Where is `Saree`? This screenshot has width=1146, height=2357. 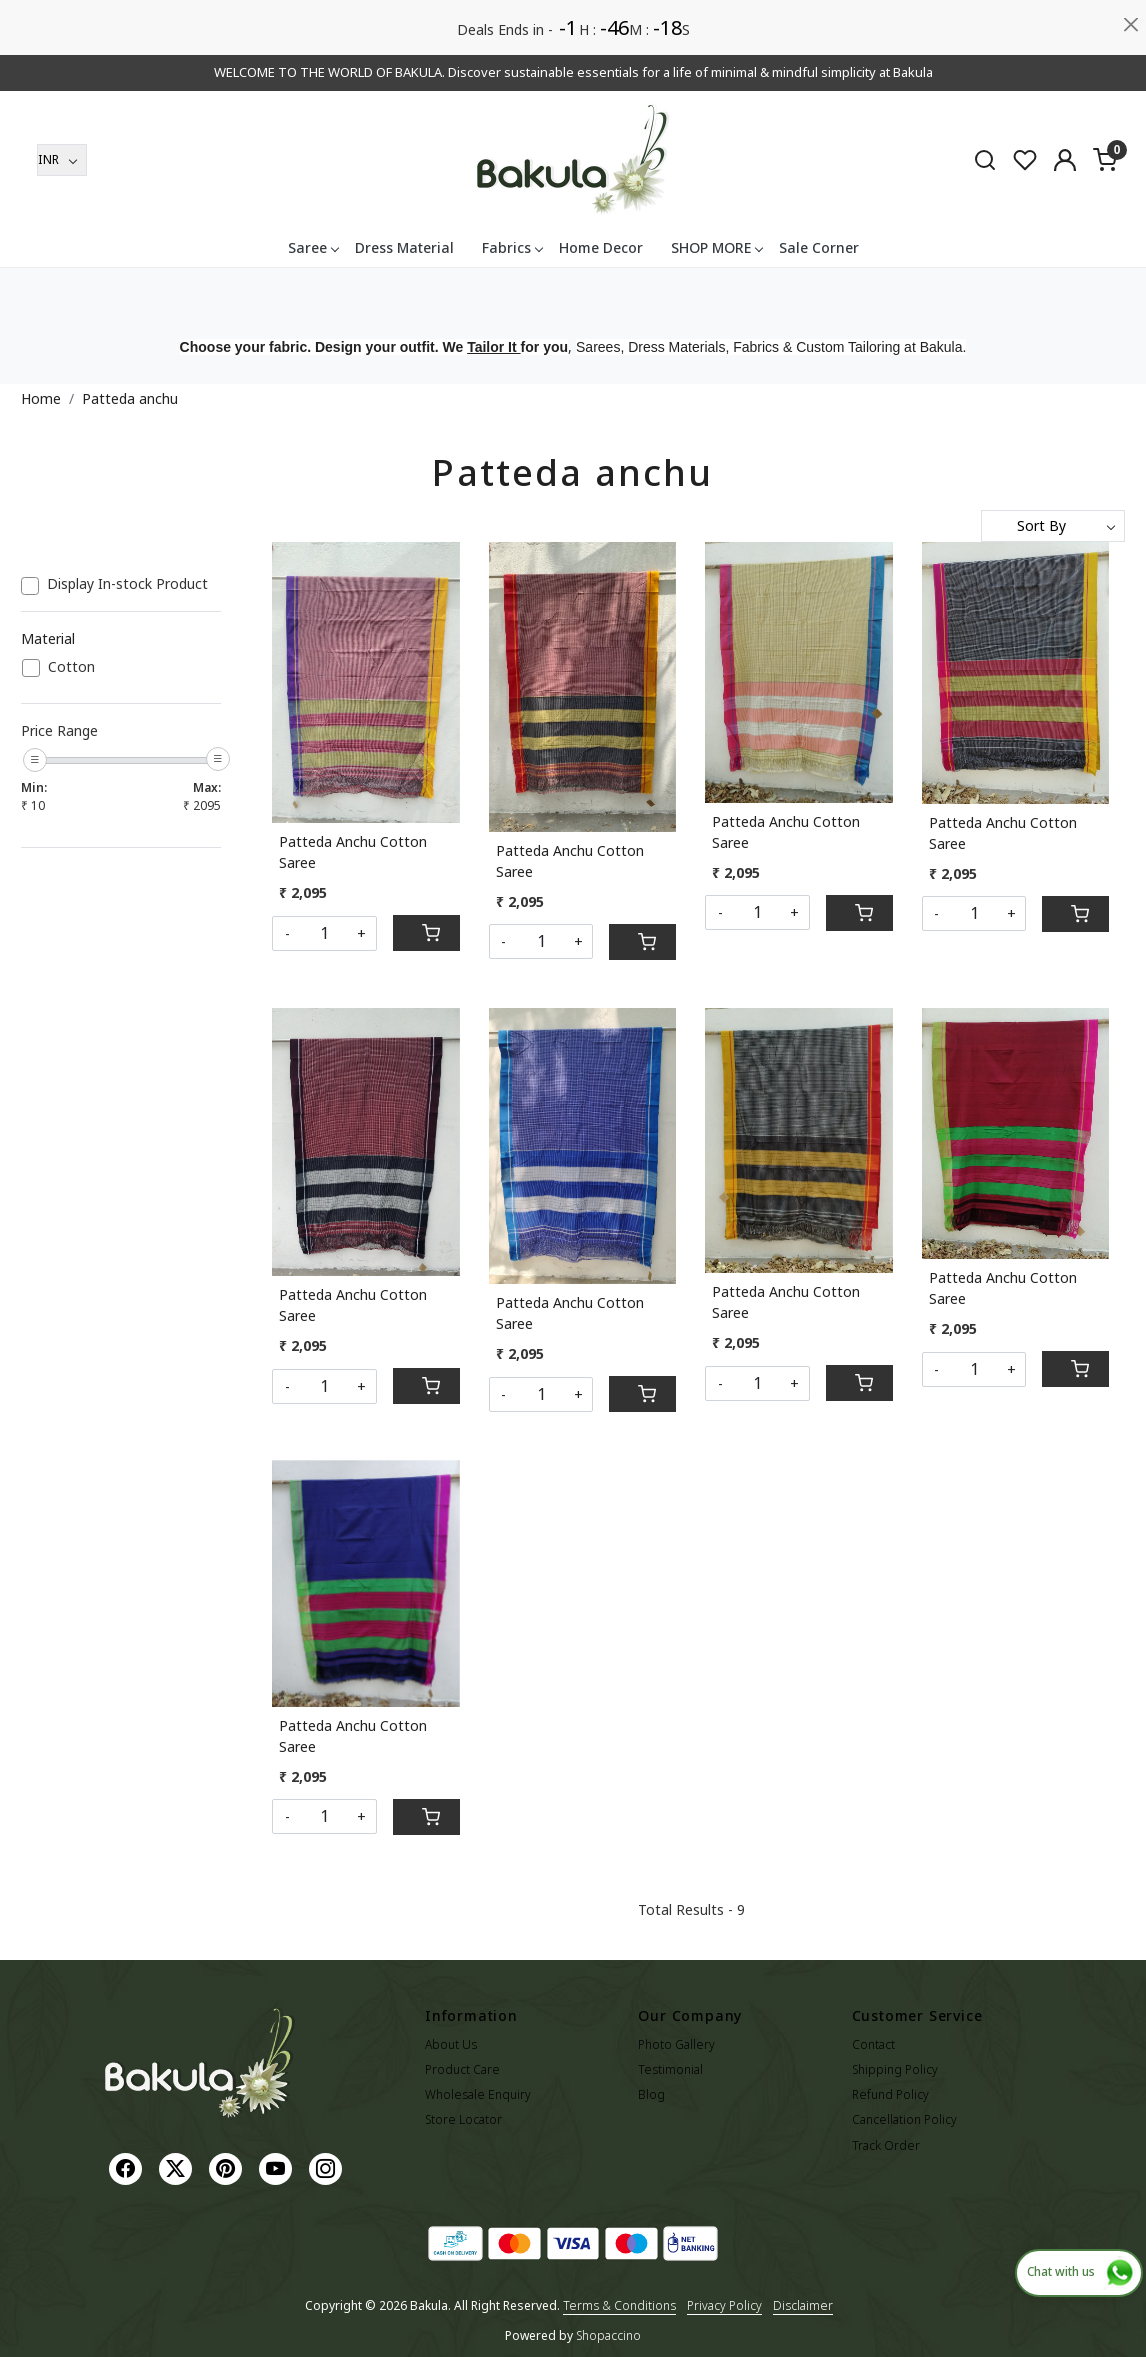
Saree is located at coordinates (313, 247).